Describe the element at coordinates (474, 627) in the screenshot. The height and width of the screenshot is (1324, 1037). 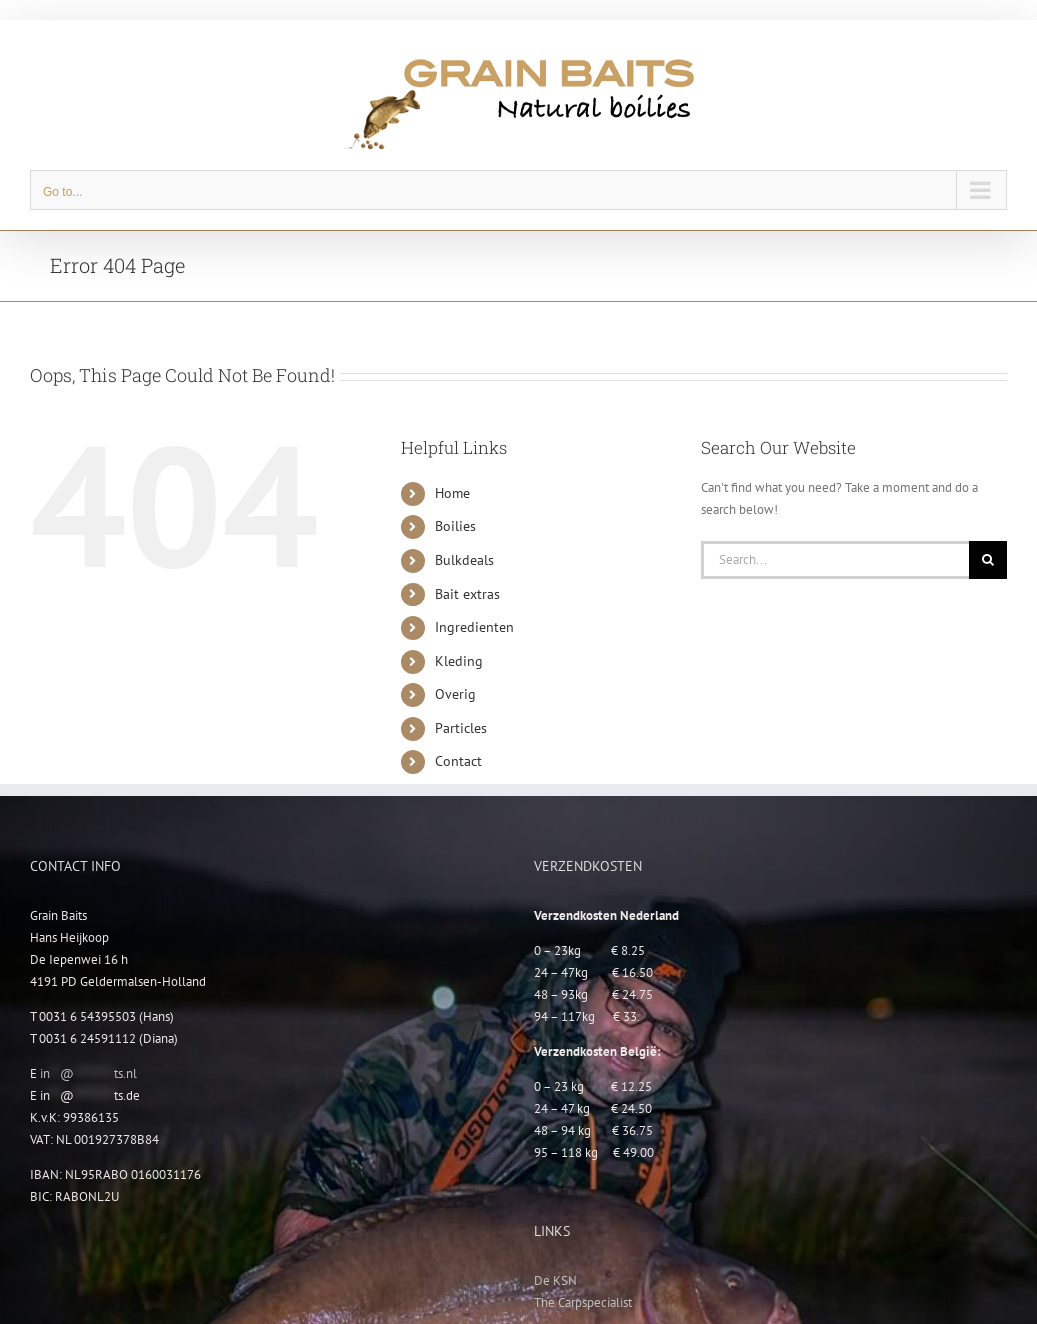
I see `Ingredienten` at that location.